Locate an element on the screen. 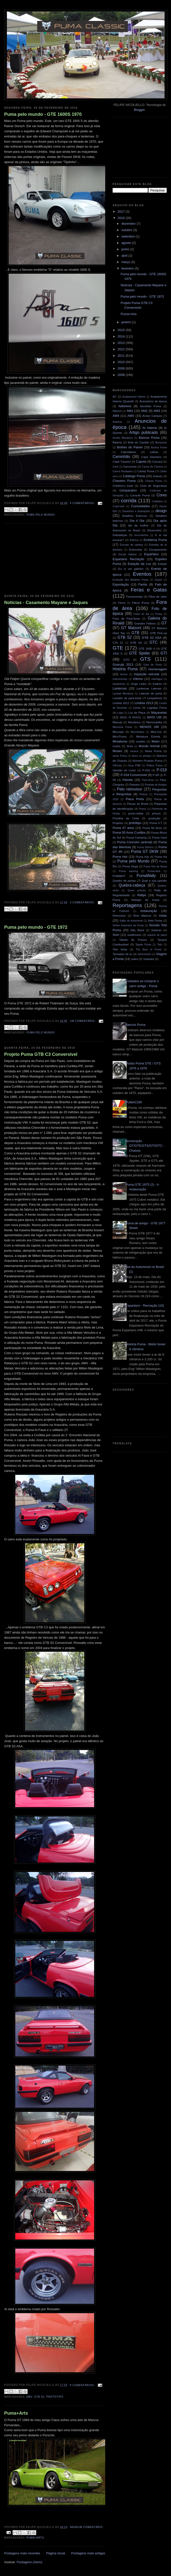 This screenshot has width=171, height=2576. Anisio Campos is located at coordinates (152, 415).